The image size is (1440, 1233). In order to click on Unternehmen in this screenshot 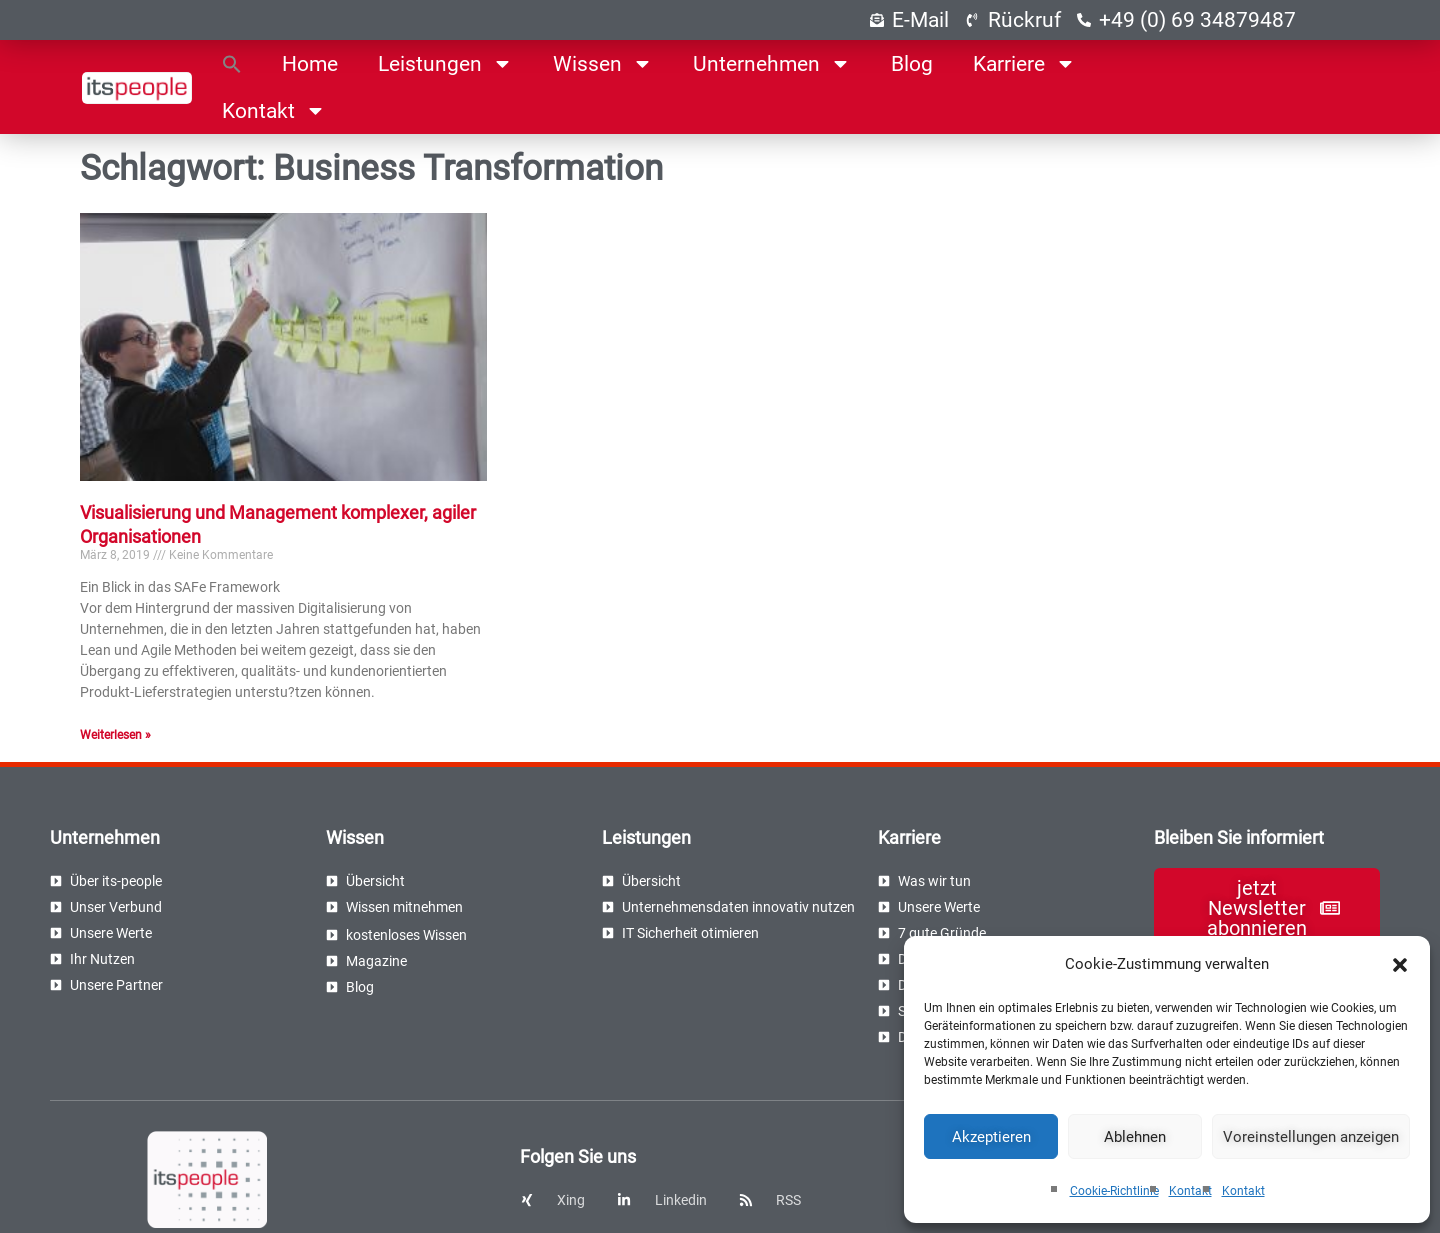, I will do `click(772, 63)`.